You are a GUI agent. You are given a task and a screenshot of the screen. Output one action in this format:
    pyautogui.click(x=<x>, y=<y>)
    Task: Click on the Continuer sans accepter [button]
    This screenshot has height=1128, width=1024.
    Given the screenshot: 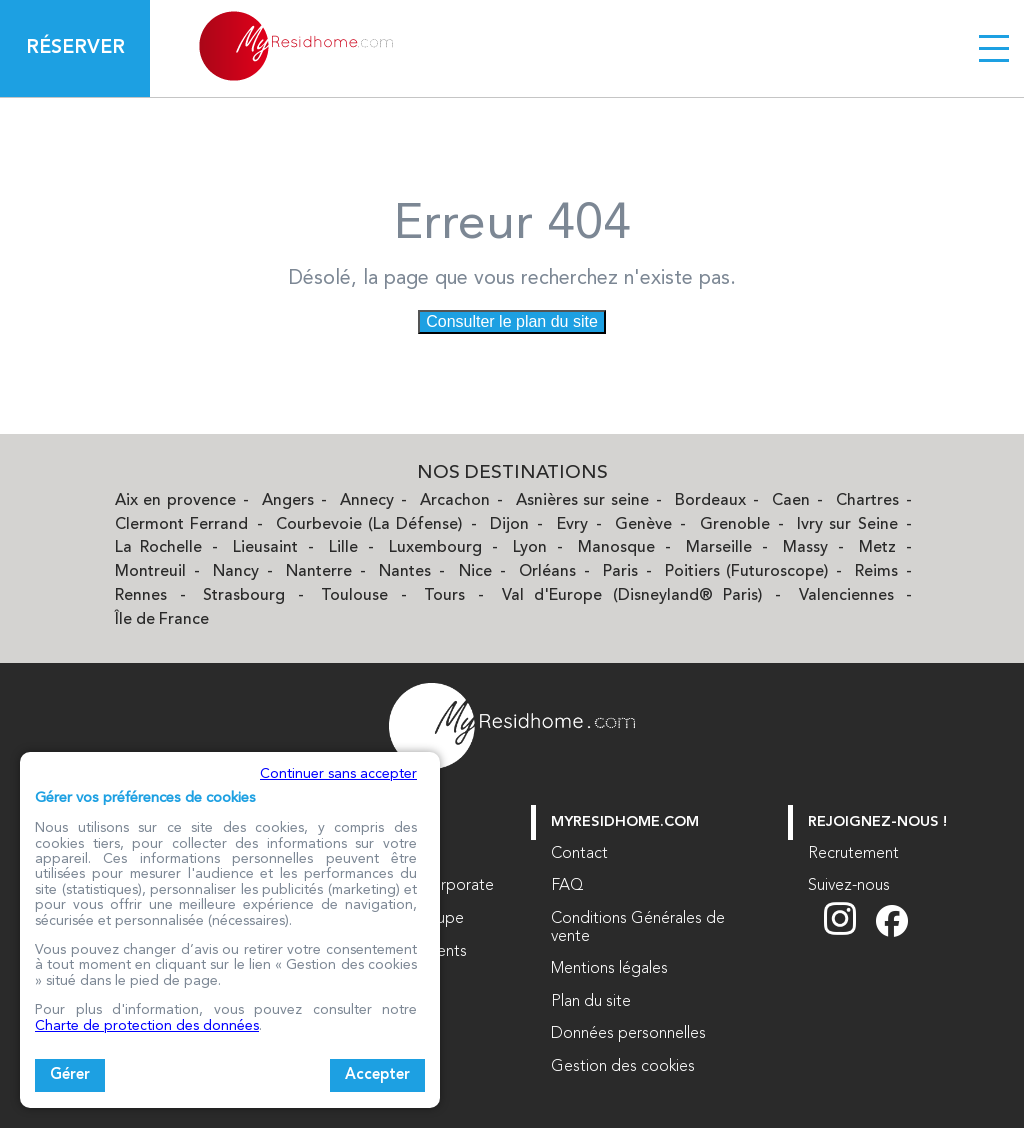 What is the action you would take?
    pyautogui.click(x=338, y=774)
    